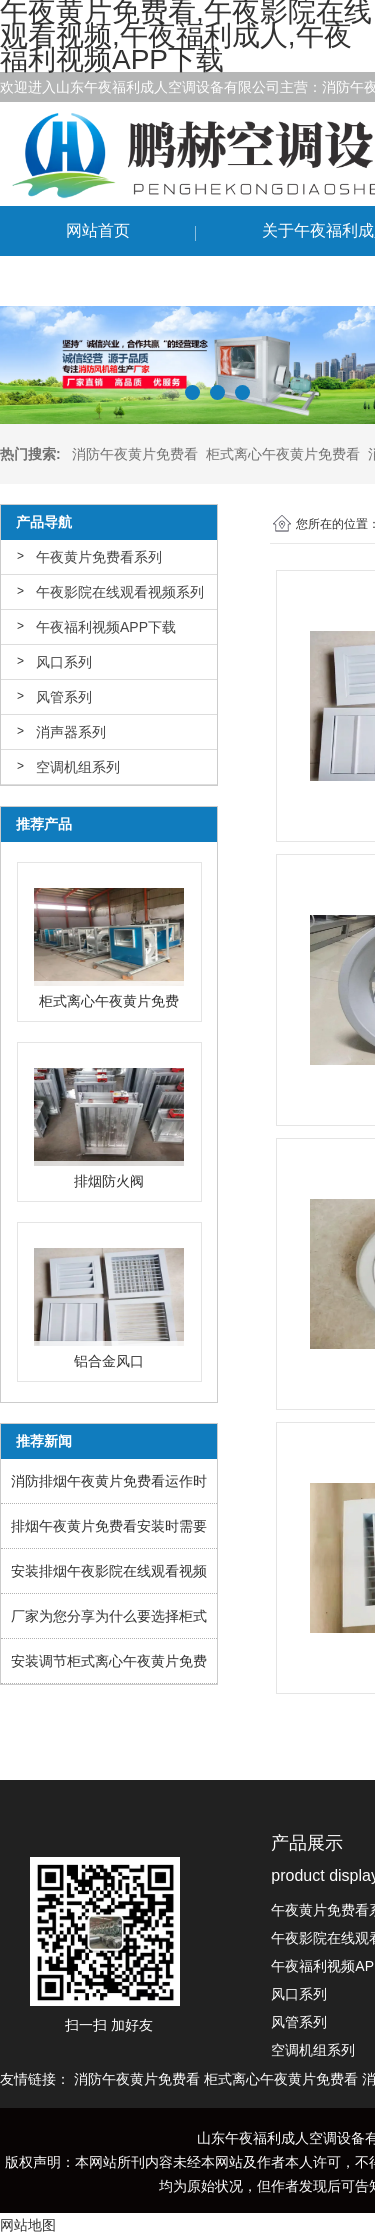 The height and width of the screenshot is (2237, 375). Describe the element at coordinates (98, 230) in the screenshot. I see `网站首页` at that location.